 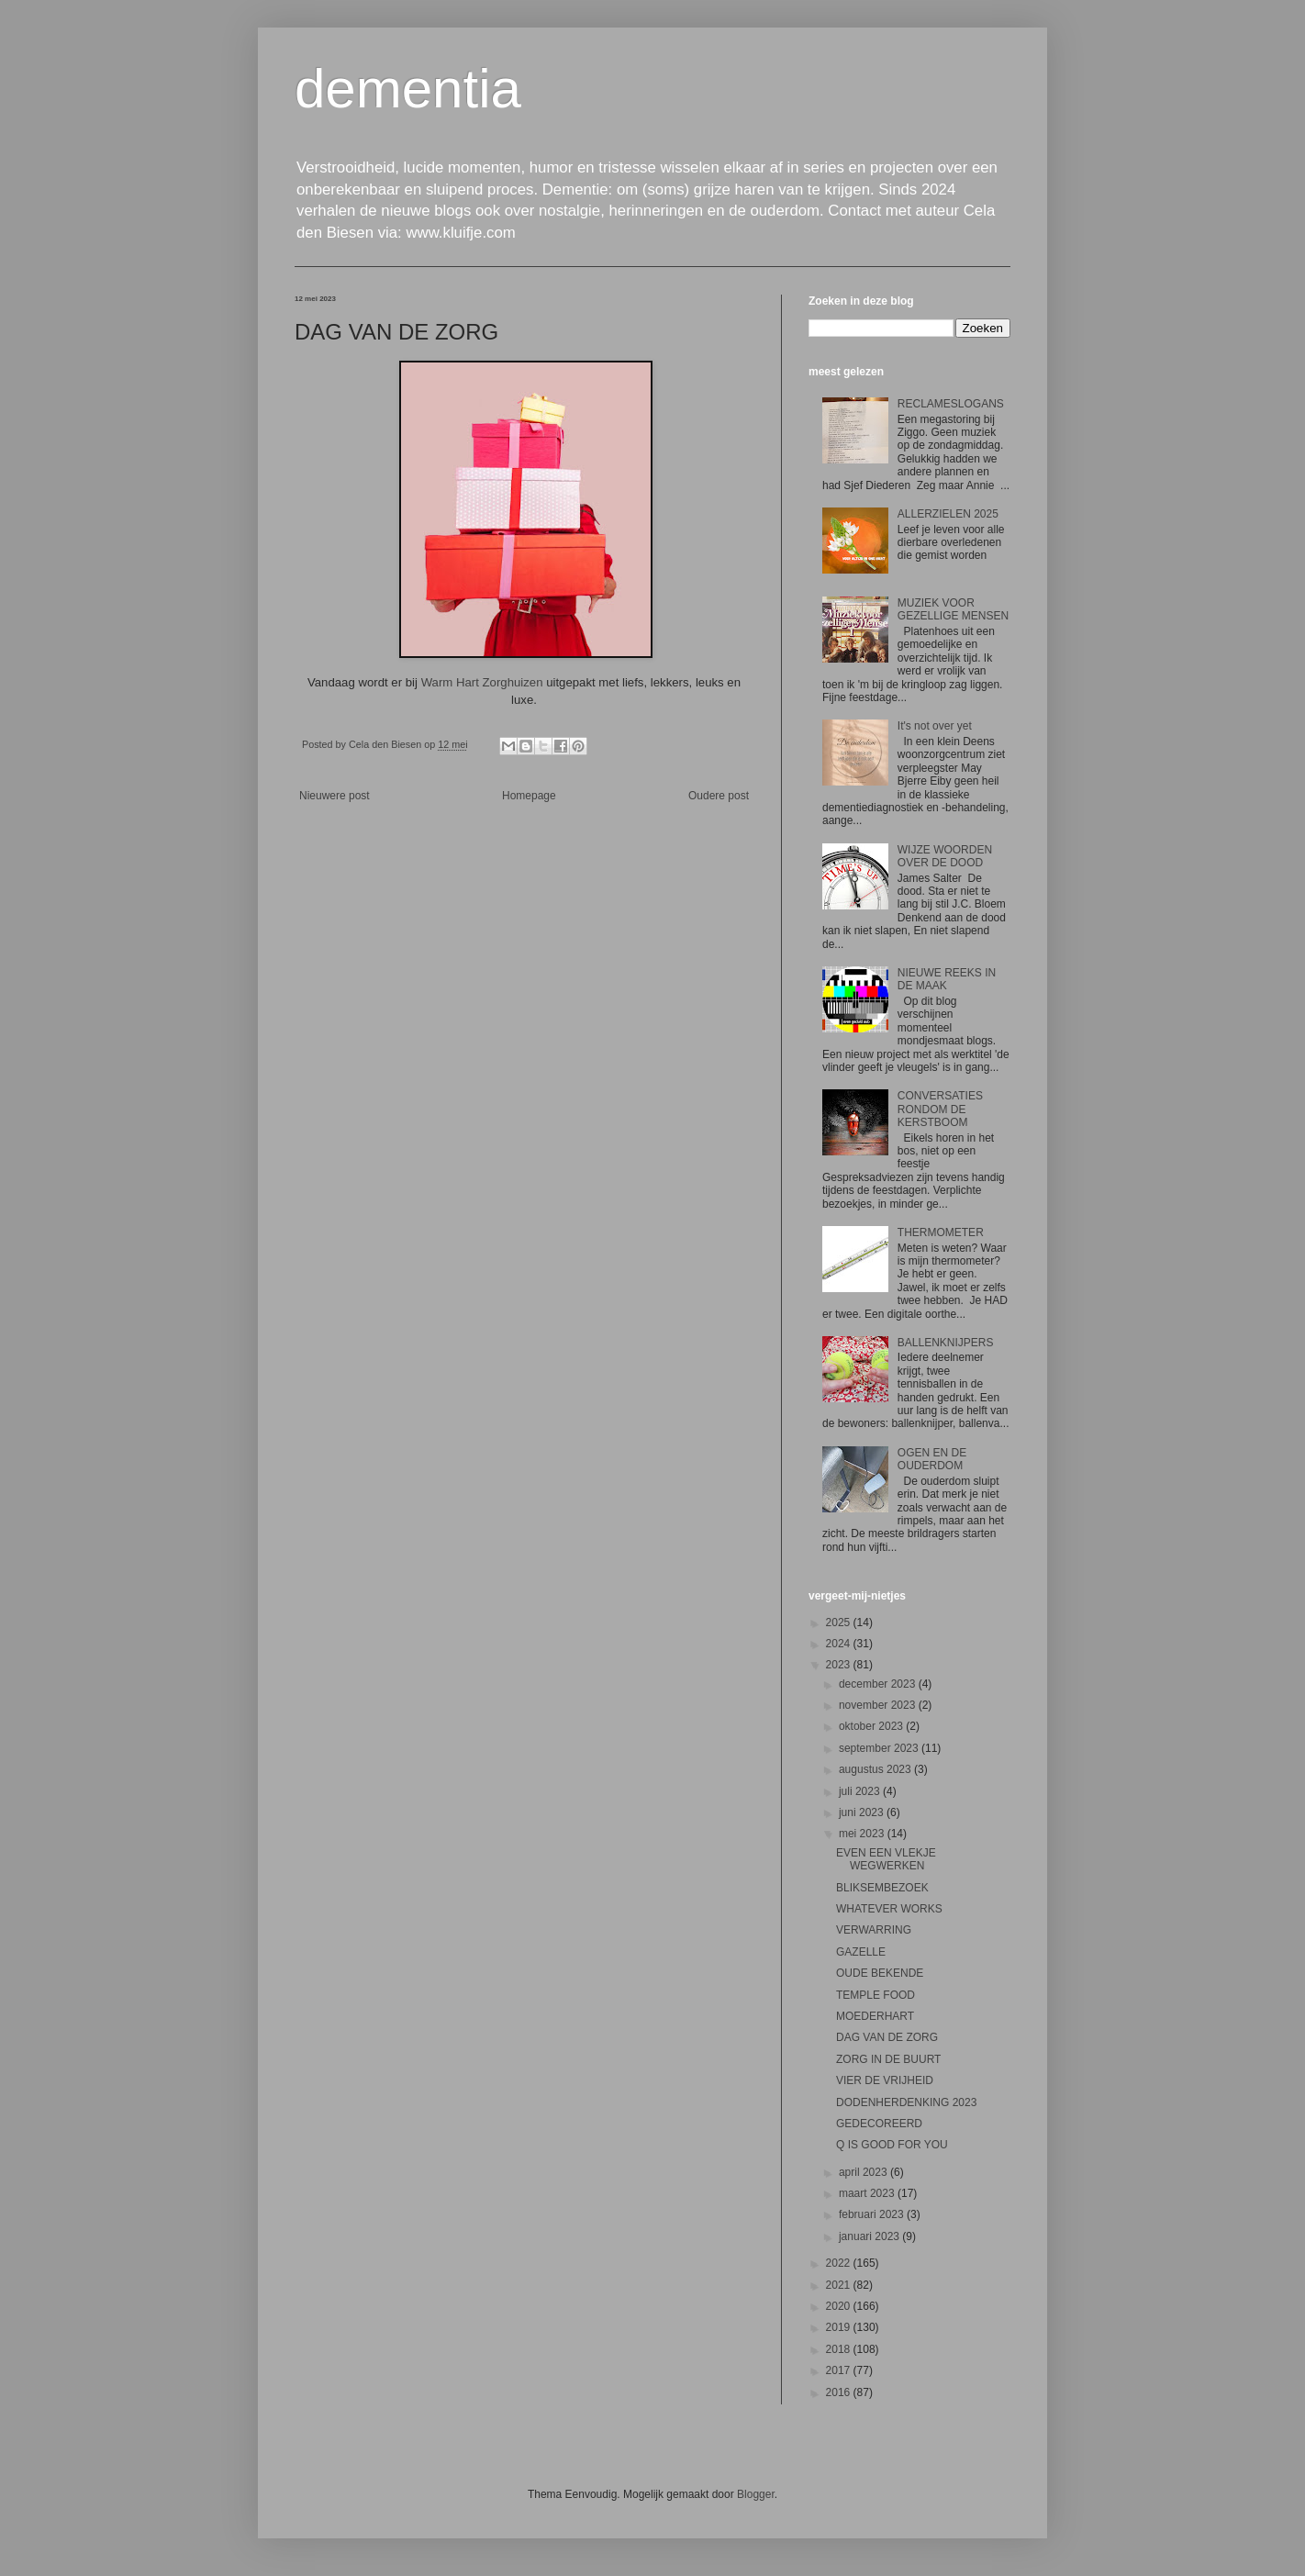 What do you see at coordinates (839, 2306) in the screenshot?
I see `2020` at bounding box center [839, 2306].